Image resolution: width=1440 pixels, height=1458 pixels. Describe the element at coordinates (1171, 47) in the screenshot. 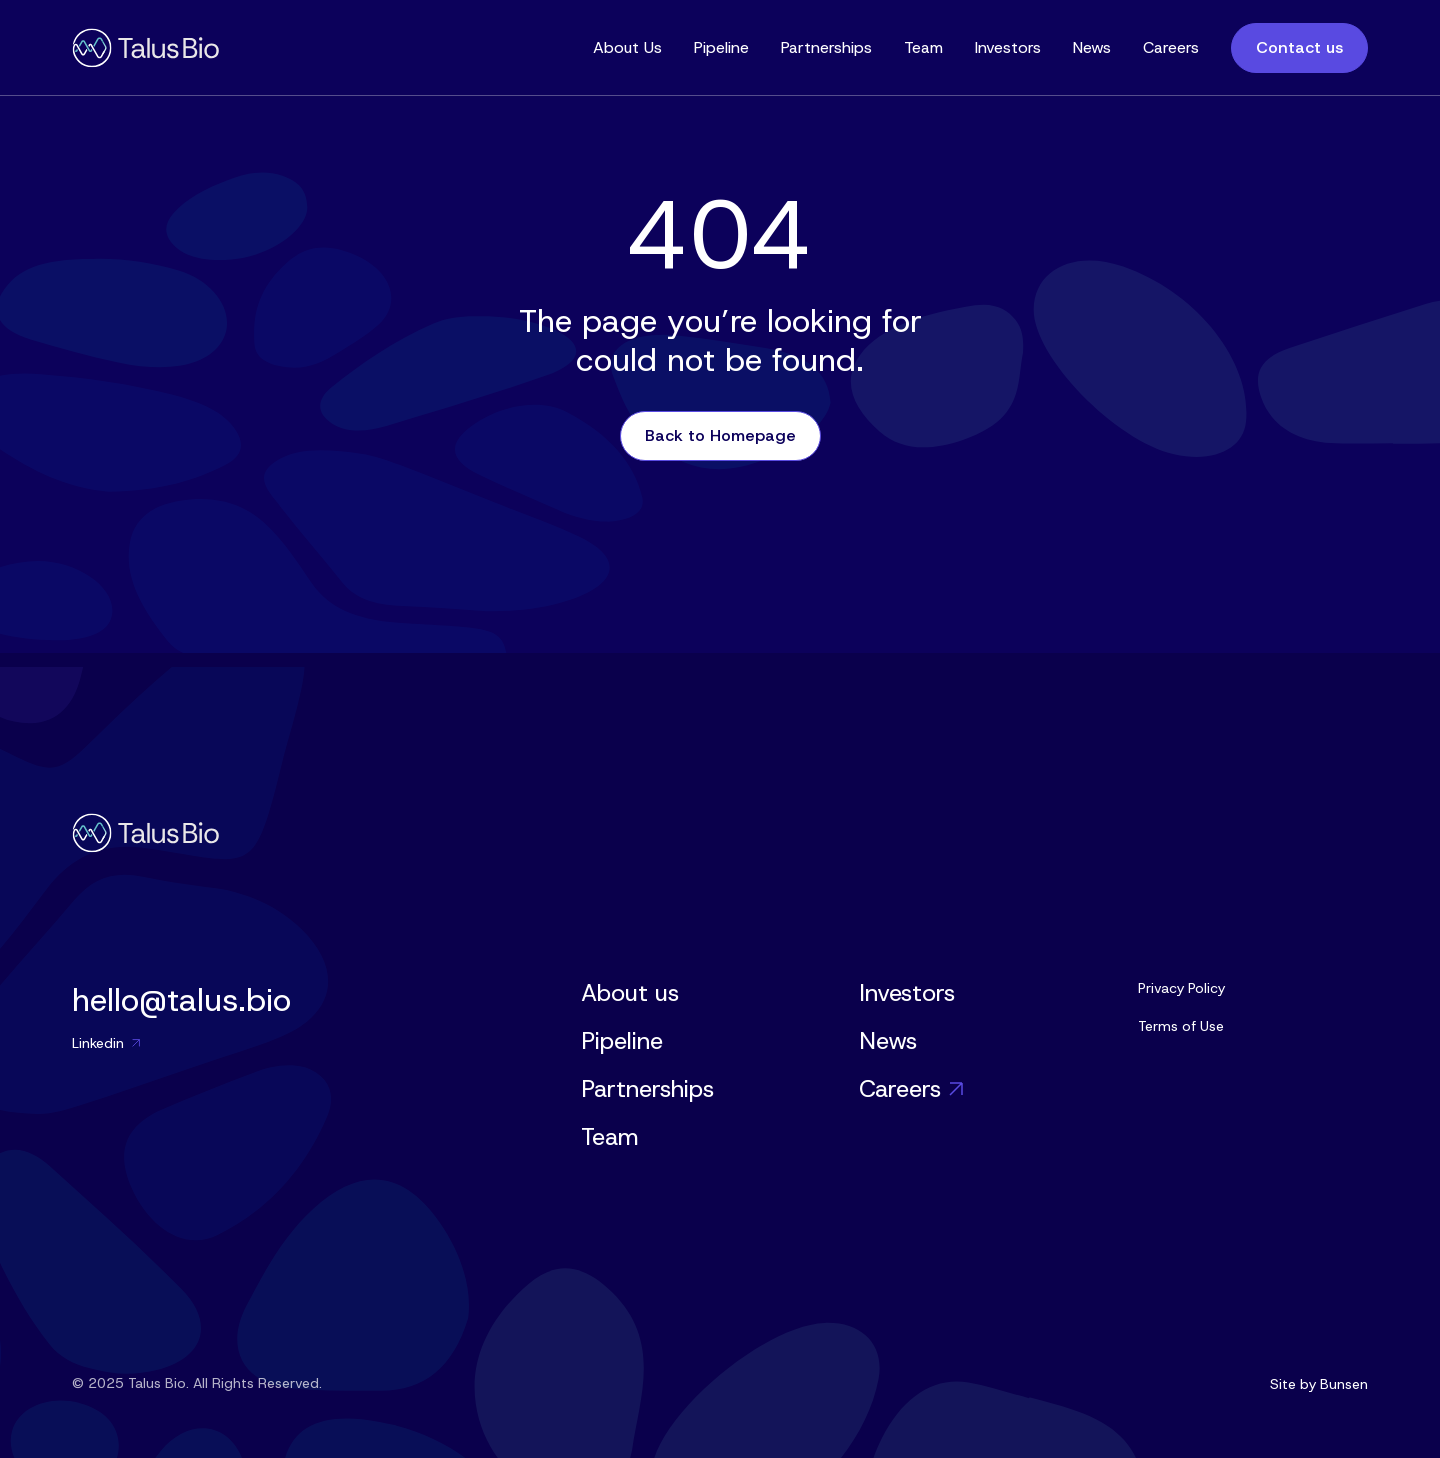

I see `Careers` at that location.